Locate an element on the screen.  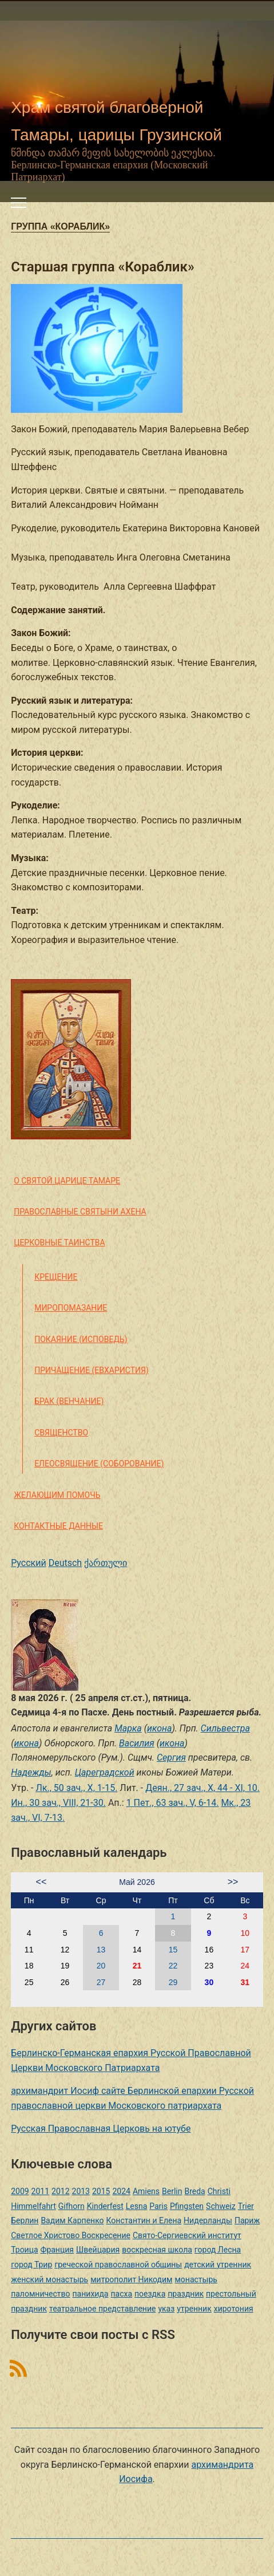
Pfingsten [Pfingsten (2 элемента)] is located at coordinates (187, 2206).